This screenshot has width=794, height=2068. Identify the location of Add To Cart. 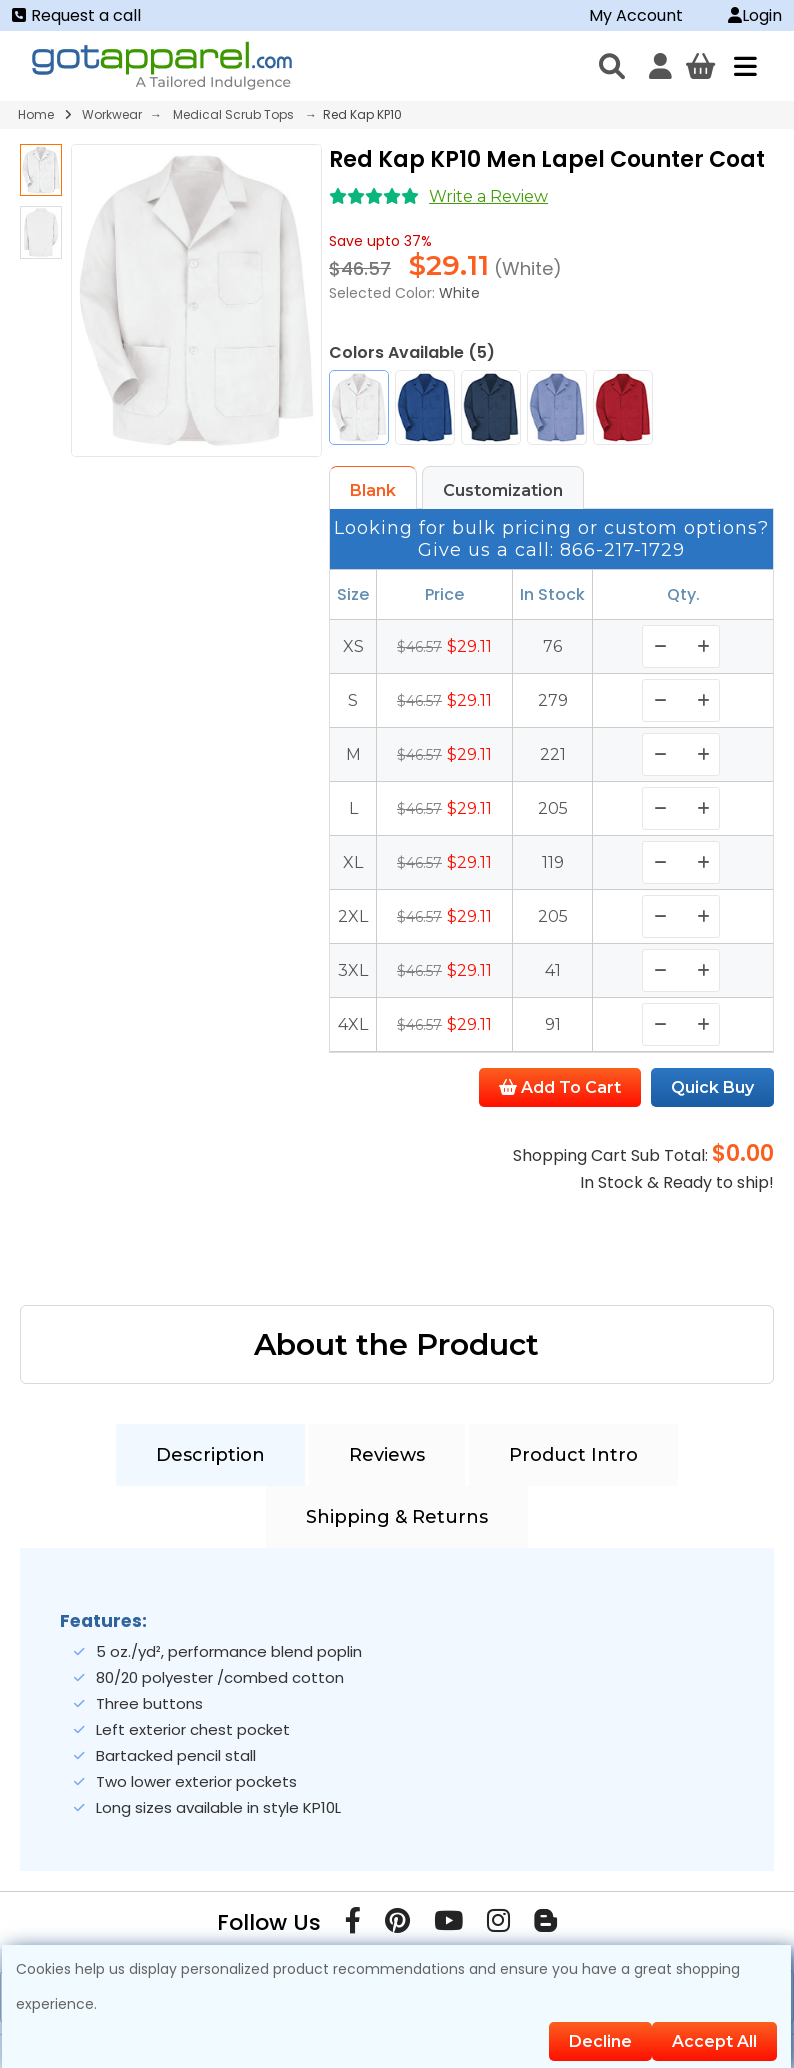
(560, 1087).